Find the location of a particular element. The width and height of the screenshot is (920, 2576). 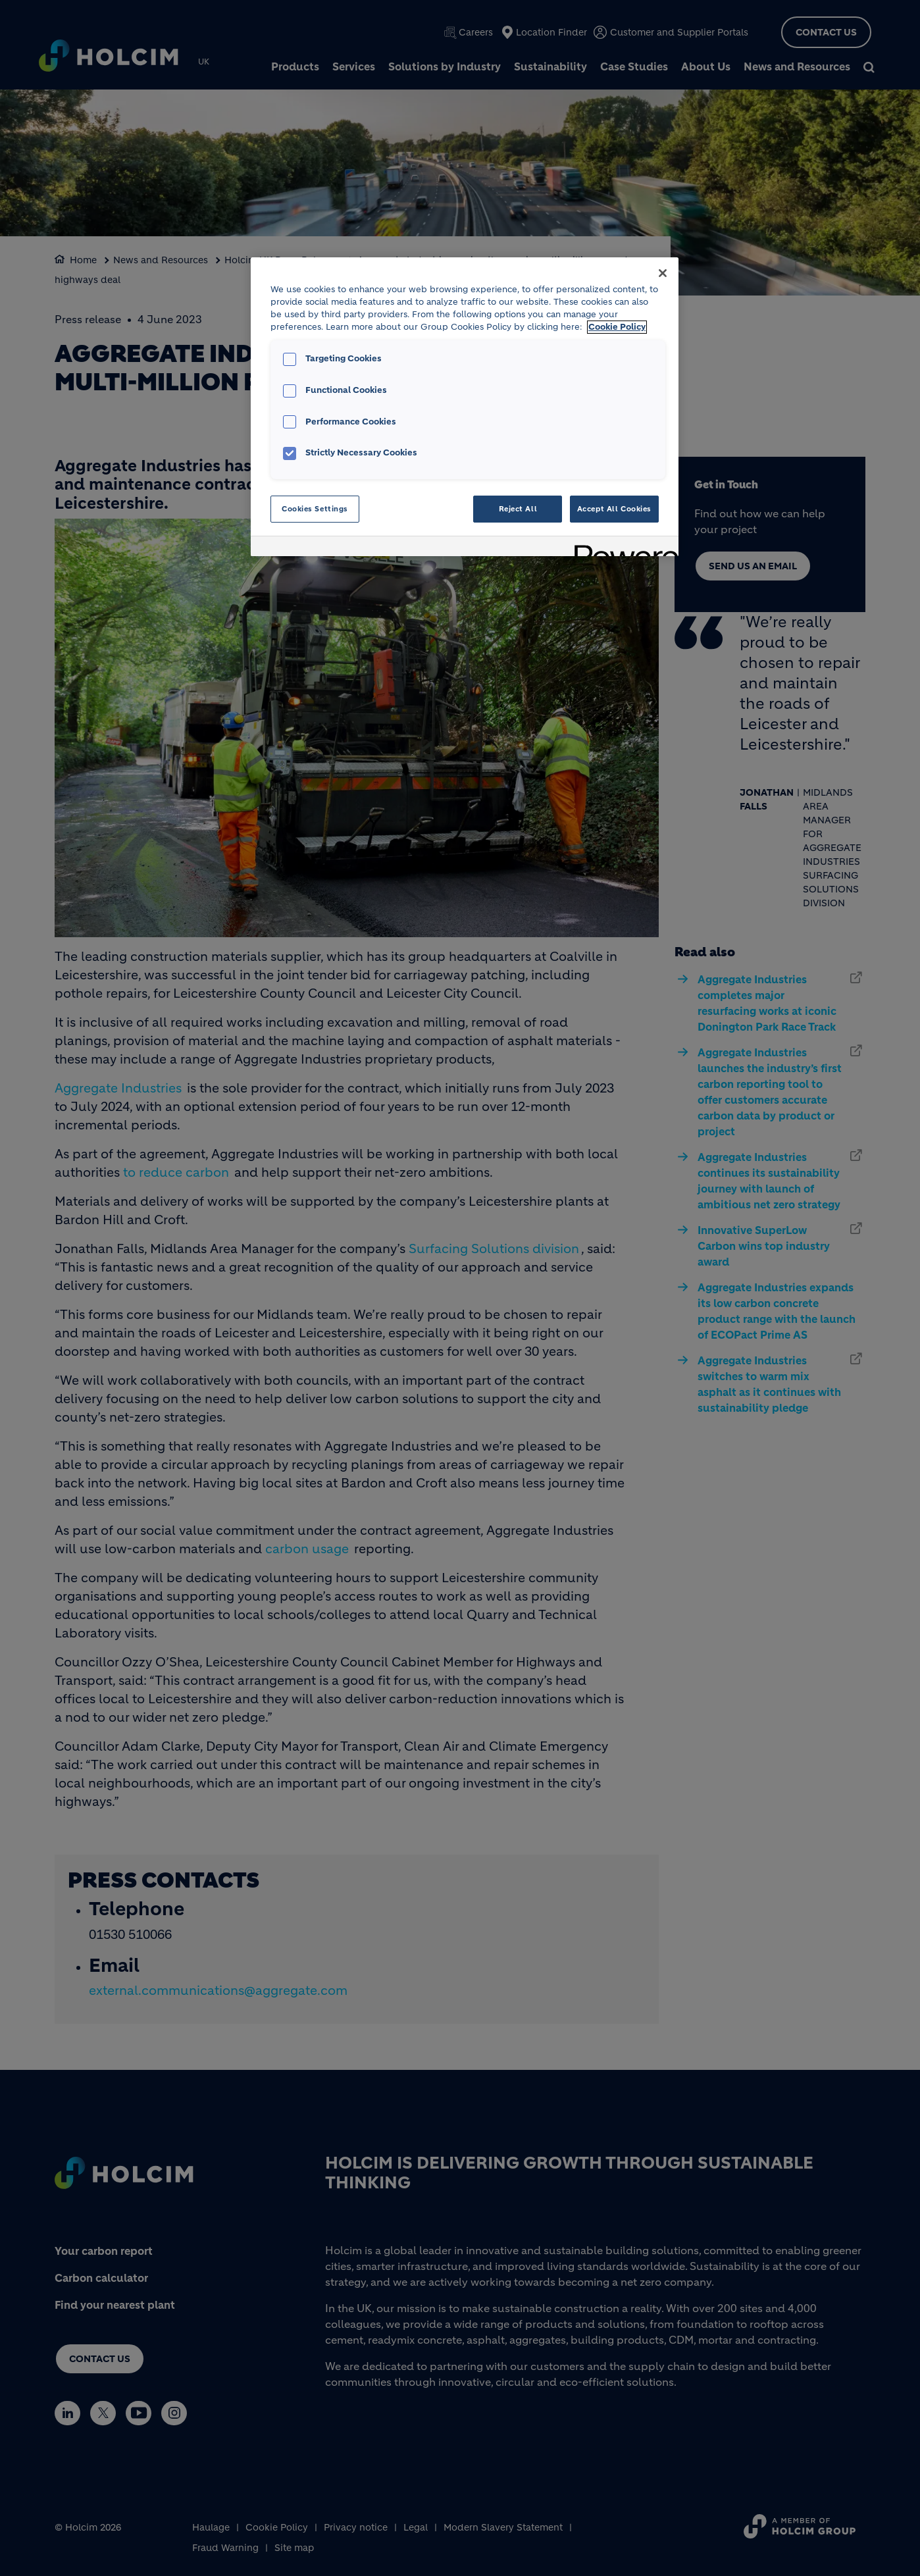

[Powered by OneTrust Opens in a new Tab] is located at coordinates (622, 548).